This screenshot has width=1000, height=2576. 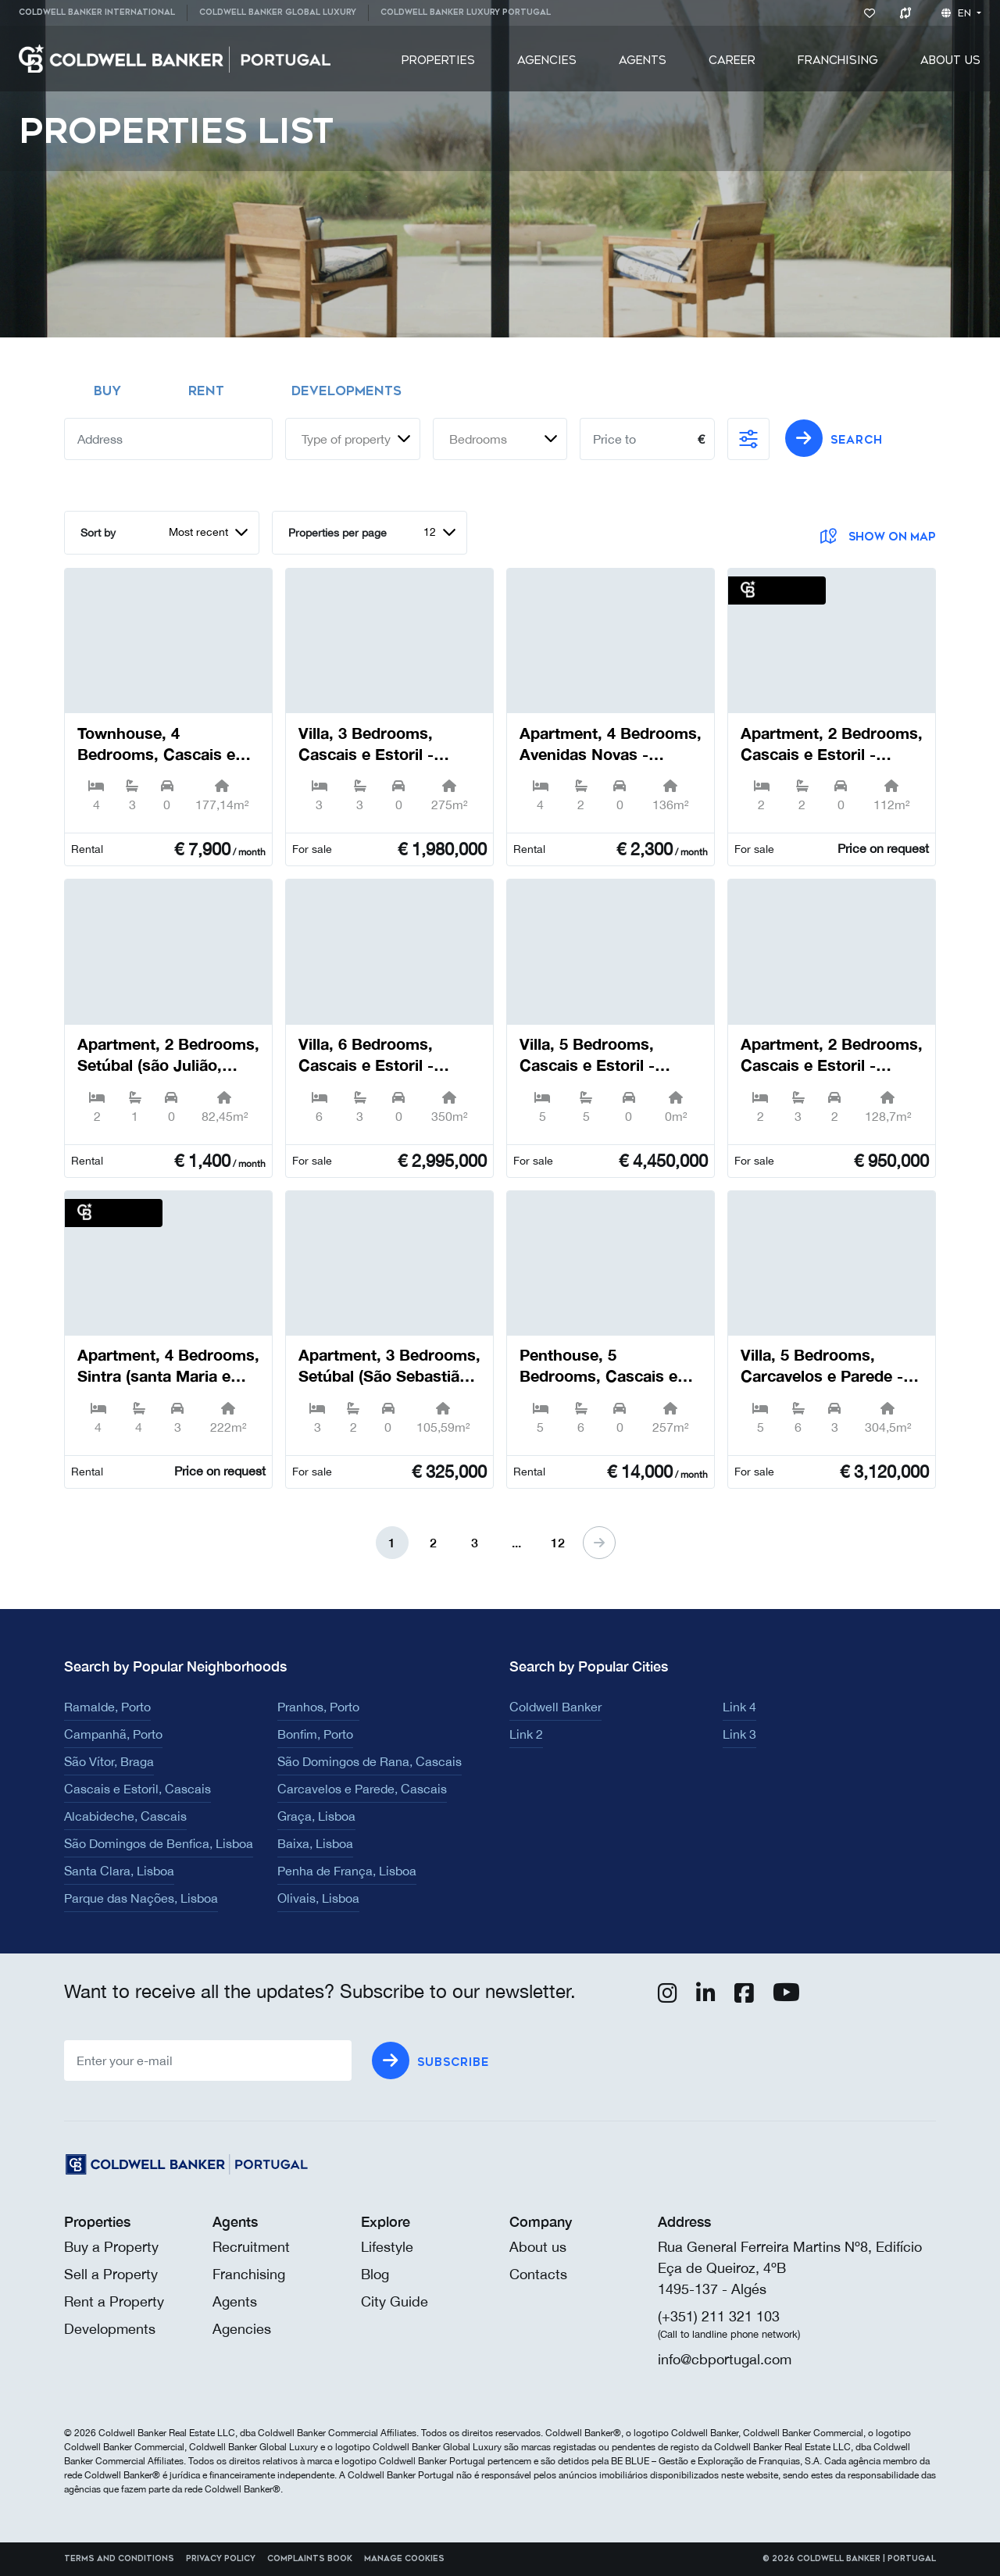 What do you see at coordinates (538, 2274) in the screenshot?
I see `Contacts` at bounding box center [538, 2274].